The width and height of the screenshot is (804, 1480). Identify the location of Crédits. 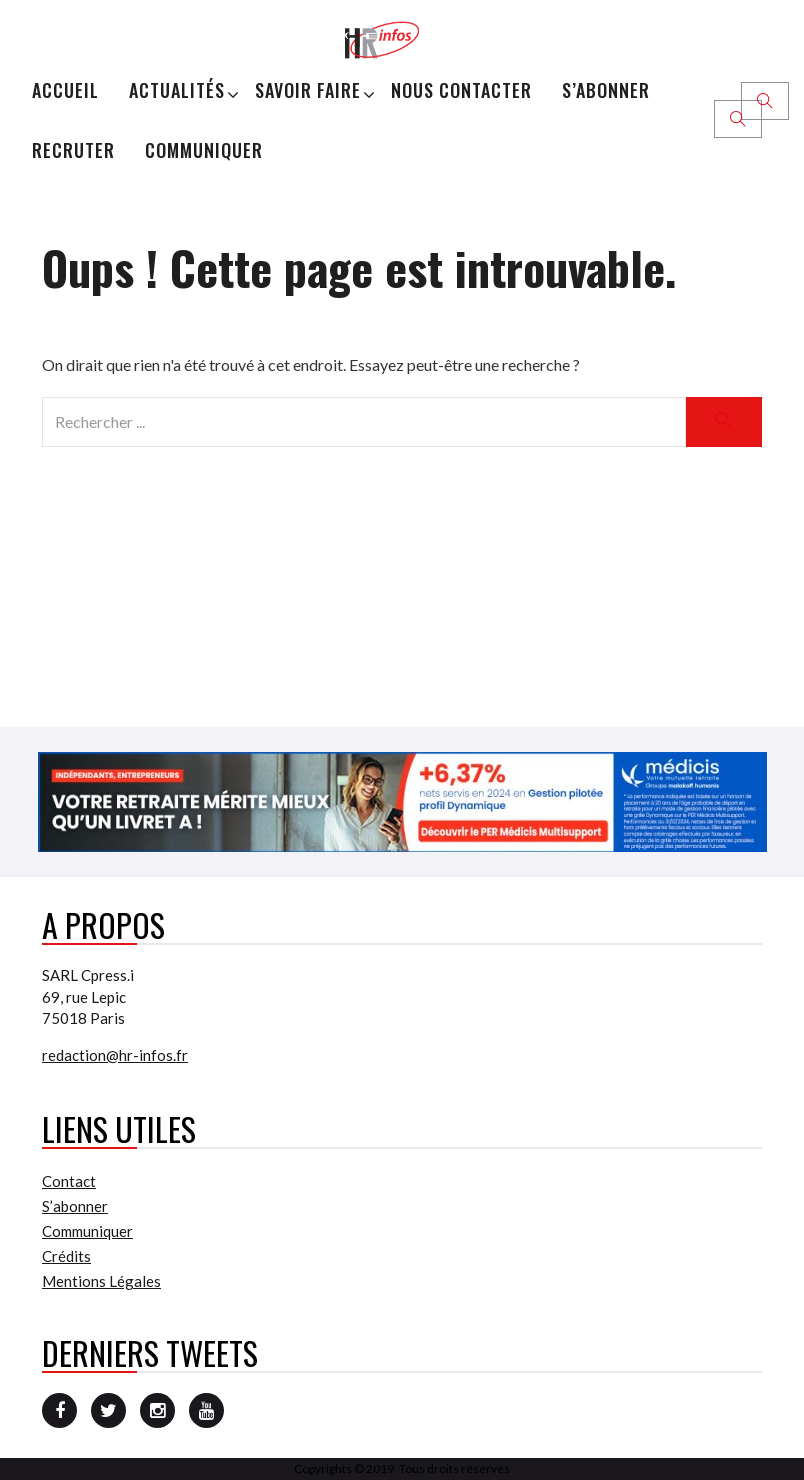
(66, 1256).